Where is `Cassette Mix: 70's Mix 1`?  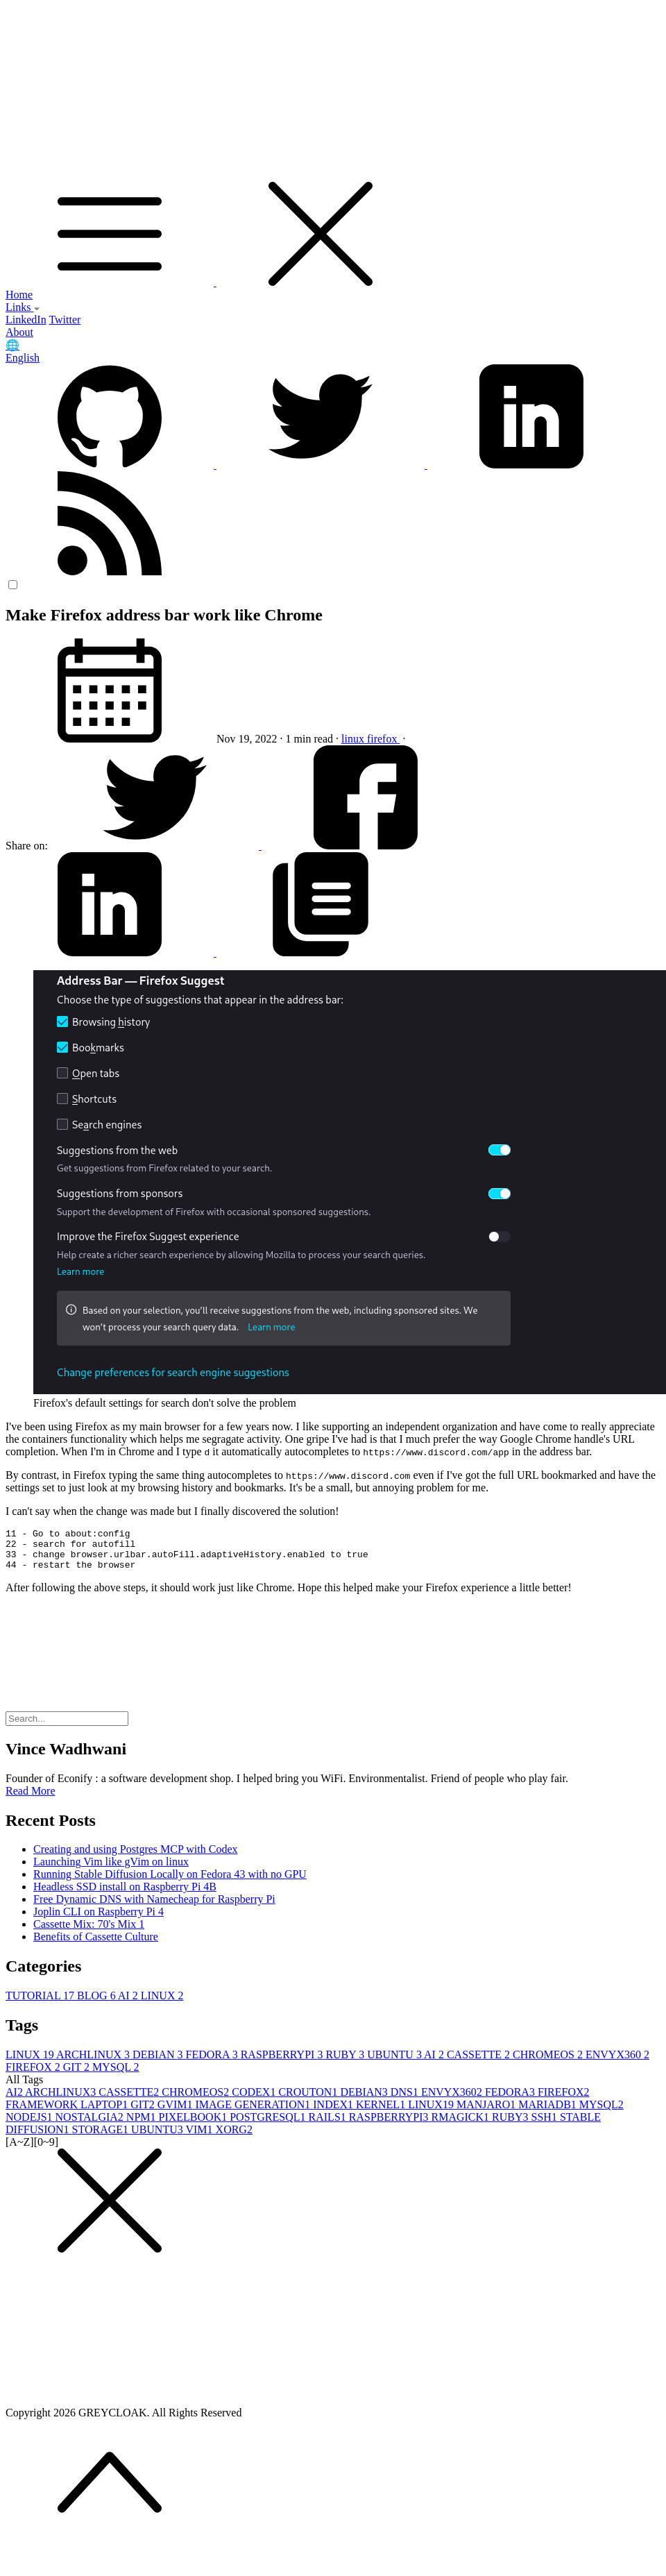 Cassette Mix: 70's Mix 1 is located at coordinates (88, 1932).